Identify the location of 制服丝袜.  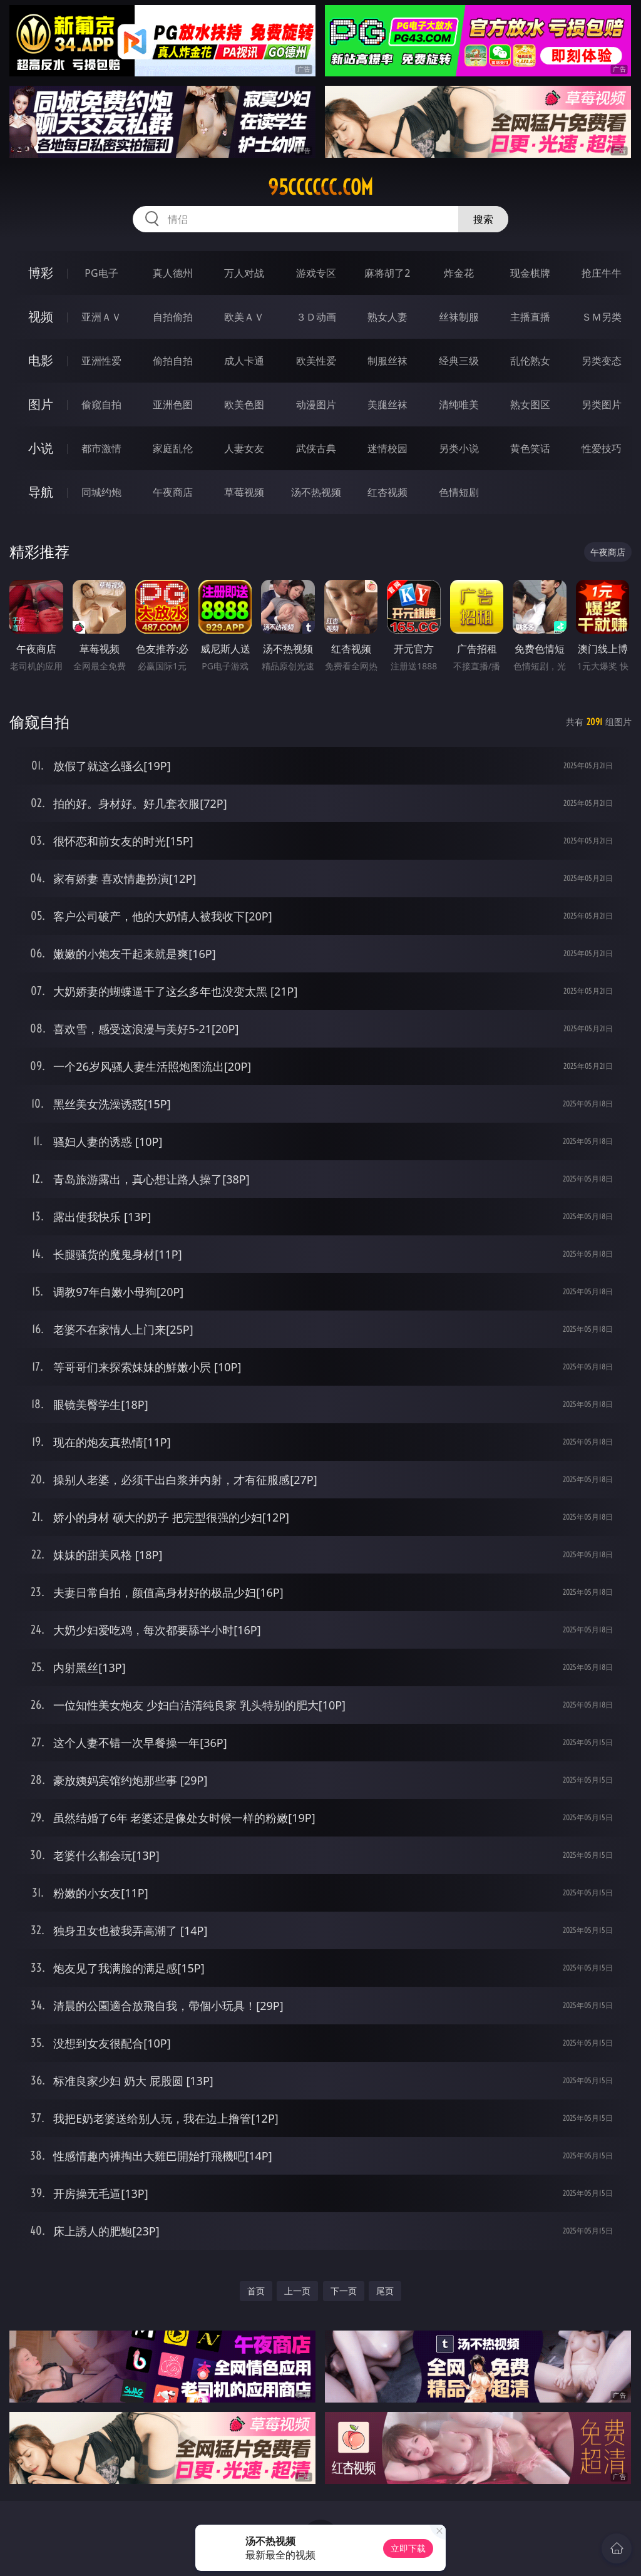
(387, 361).